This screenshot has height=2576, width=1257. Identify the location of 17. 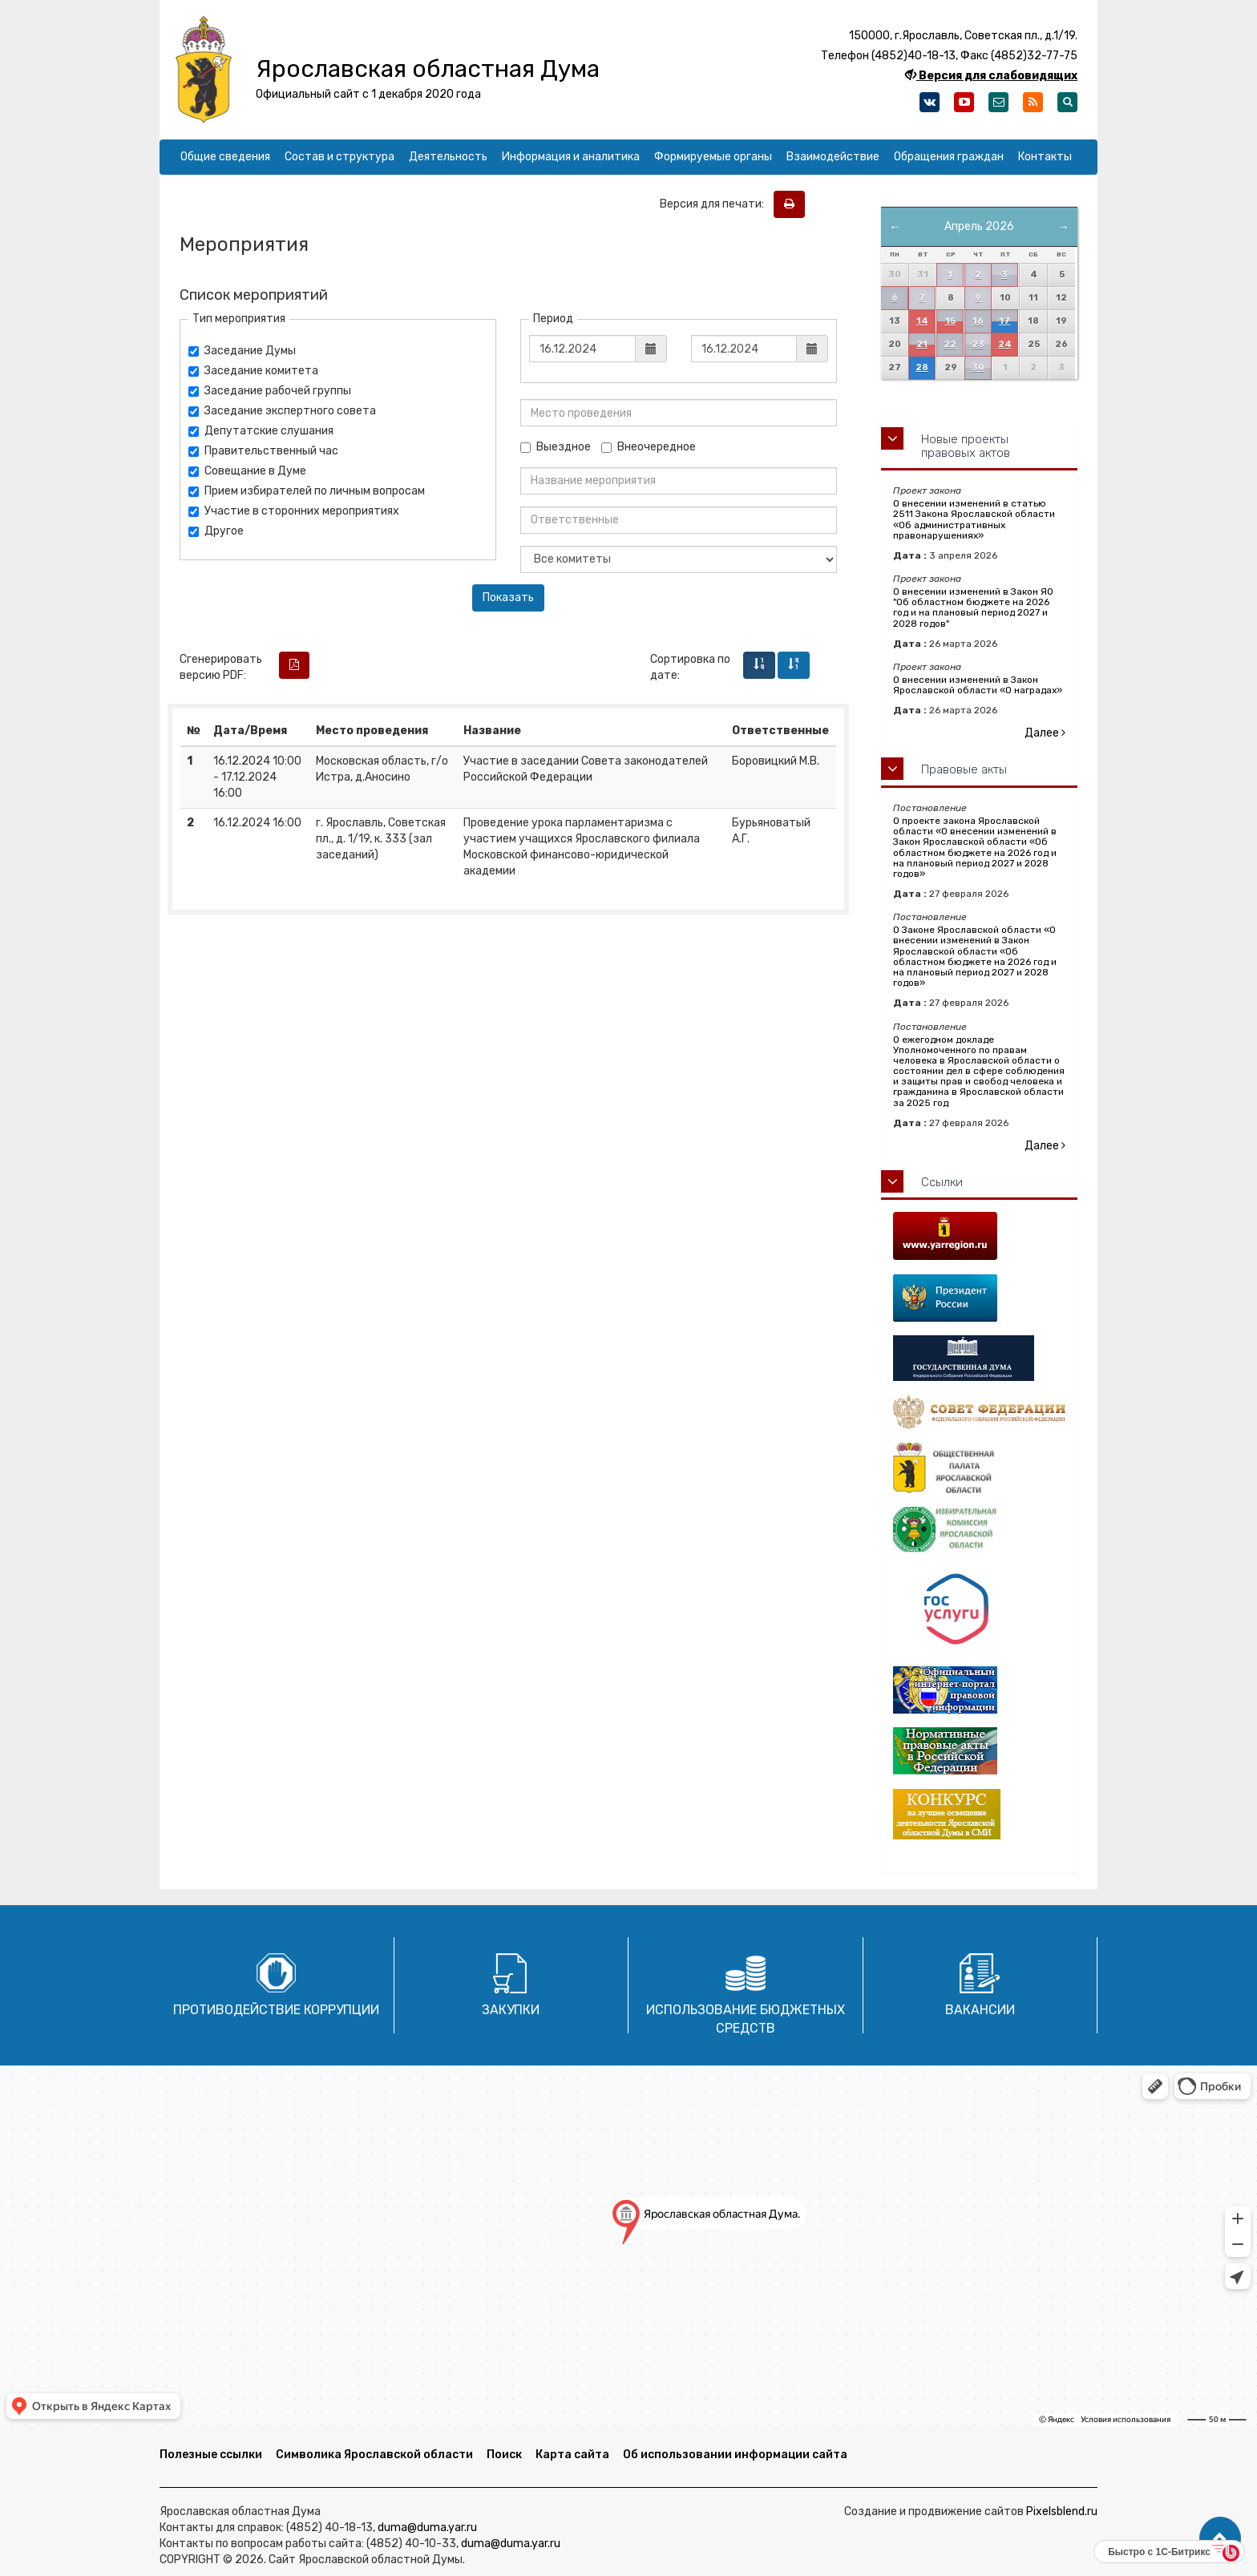
(1004, 321).